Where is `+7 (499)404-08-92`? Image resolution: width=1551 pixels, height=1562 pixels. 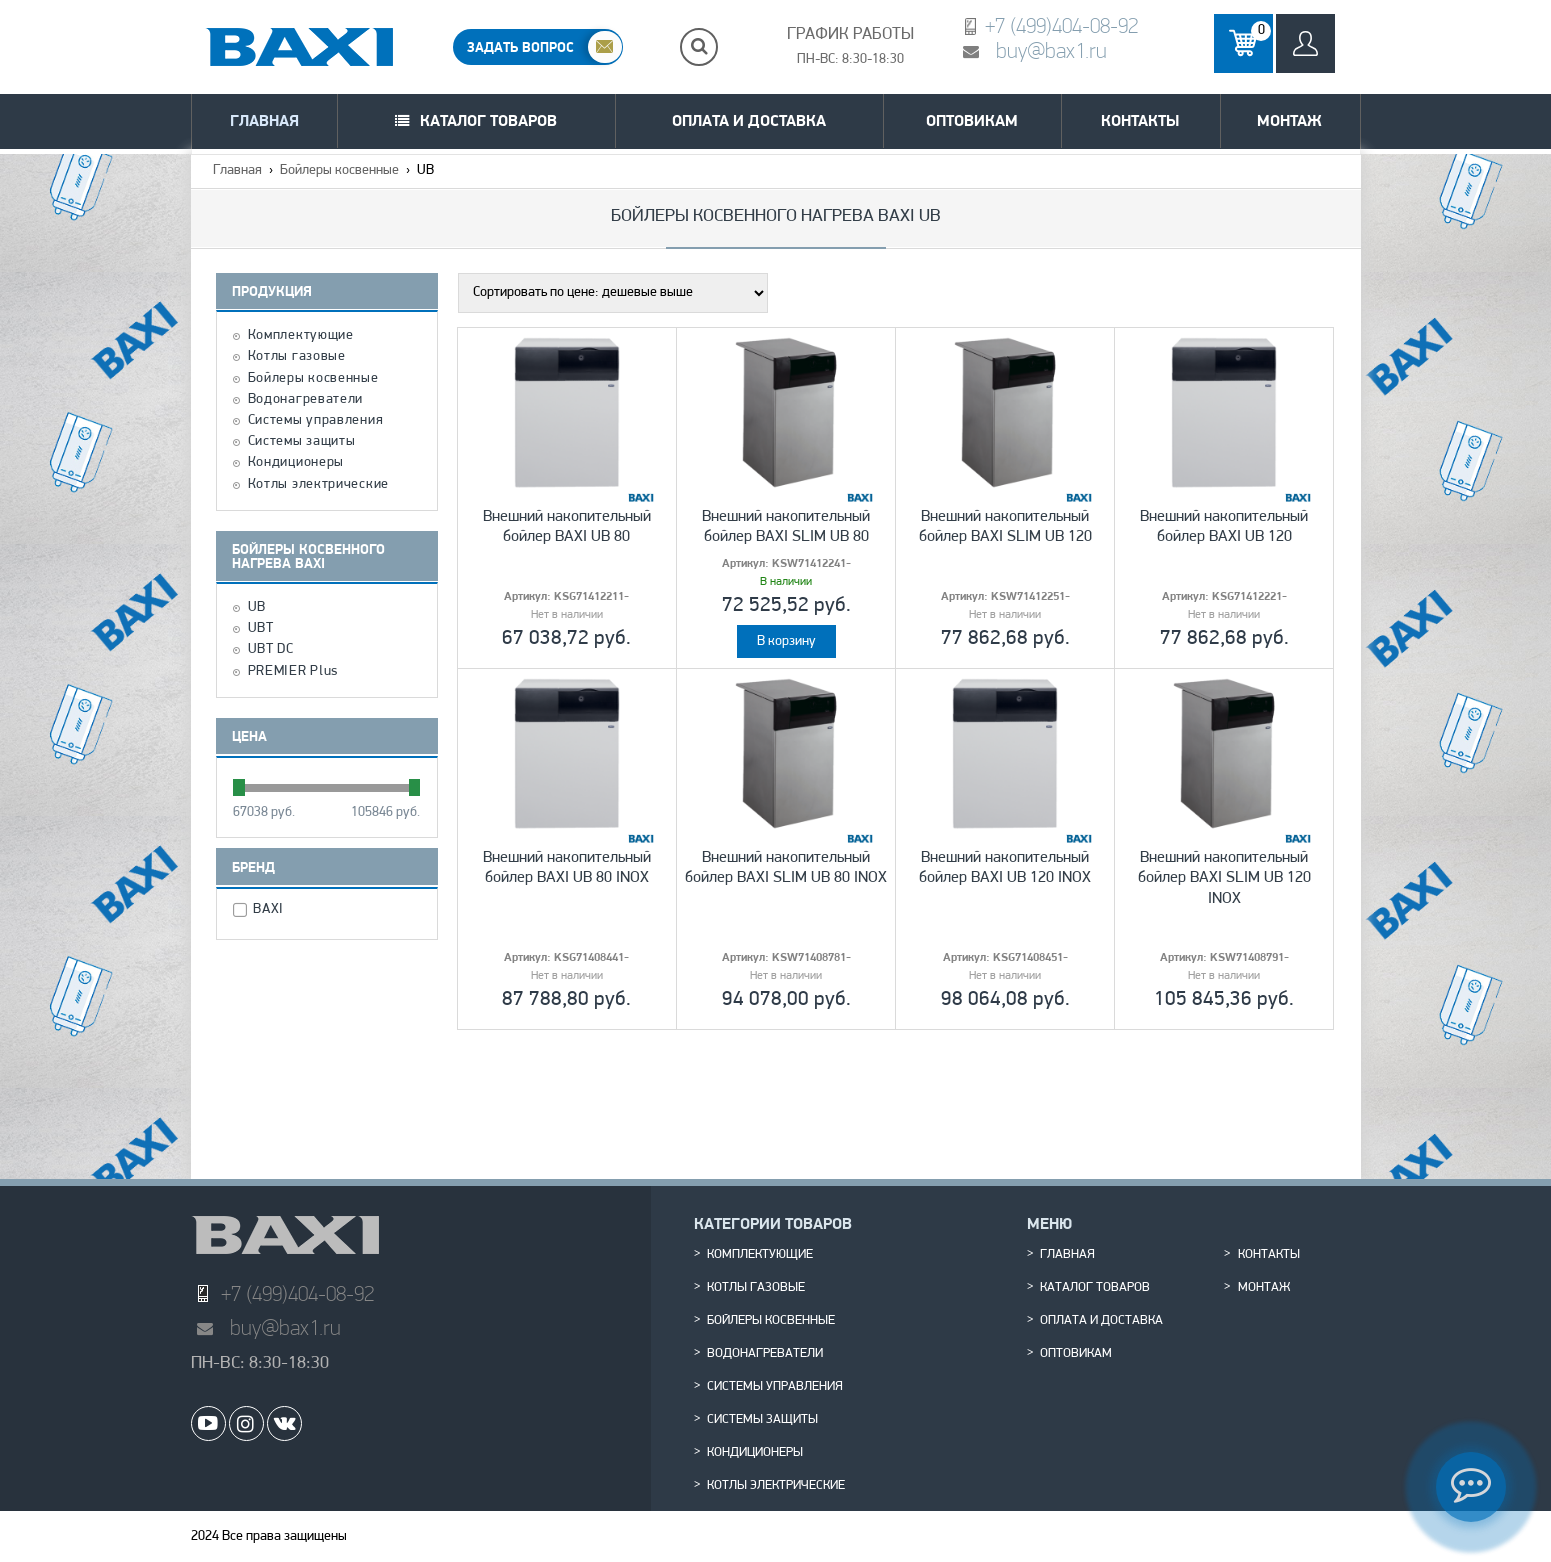
+7 (499)404-08-92 is located at coordinates (1061, 25).